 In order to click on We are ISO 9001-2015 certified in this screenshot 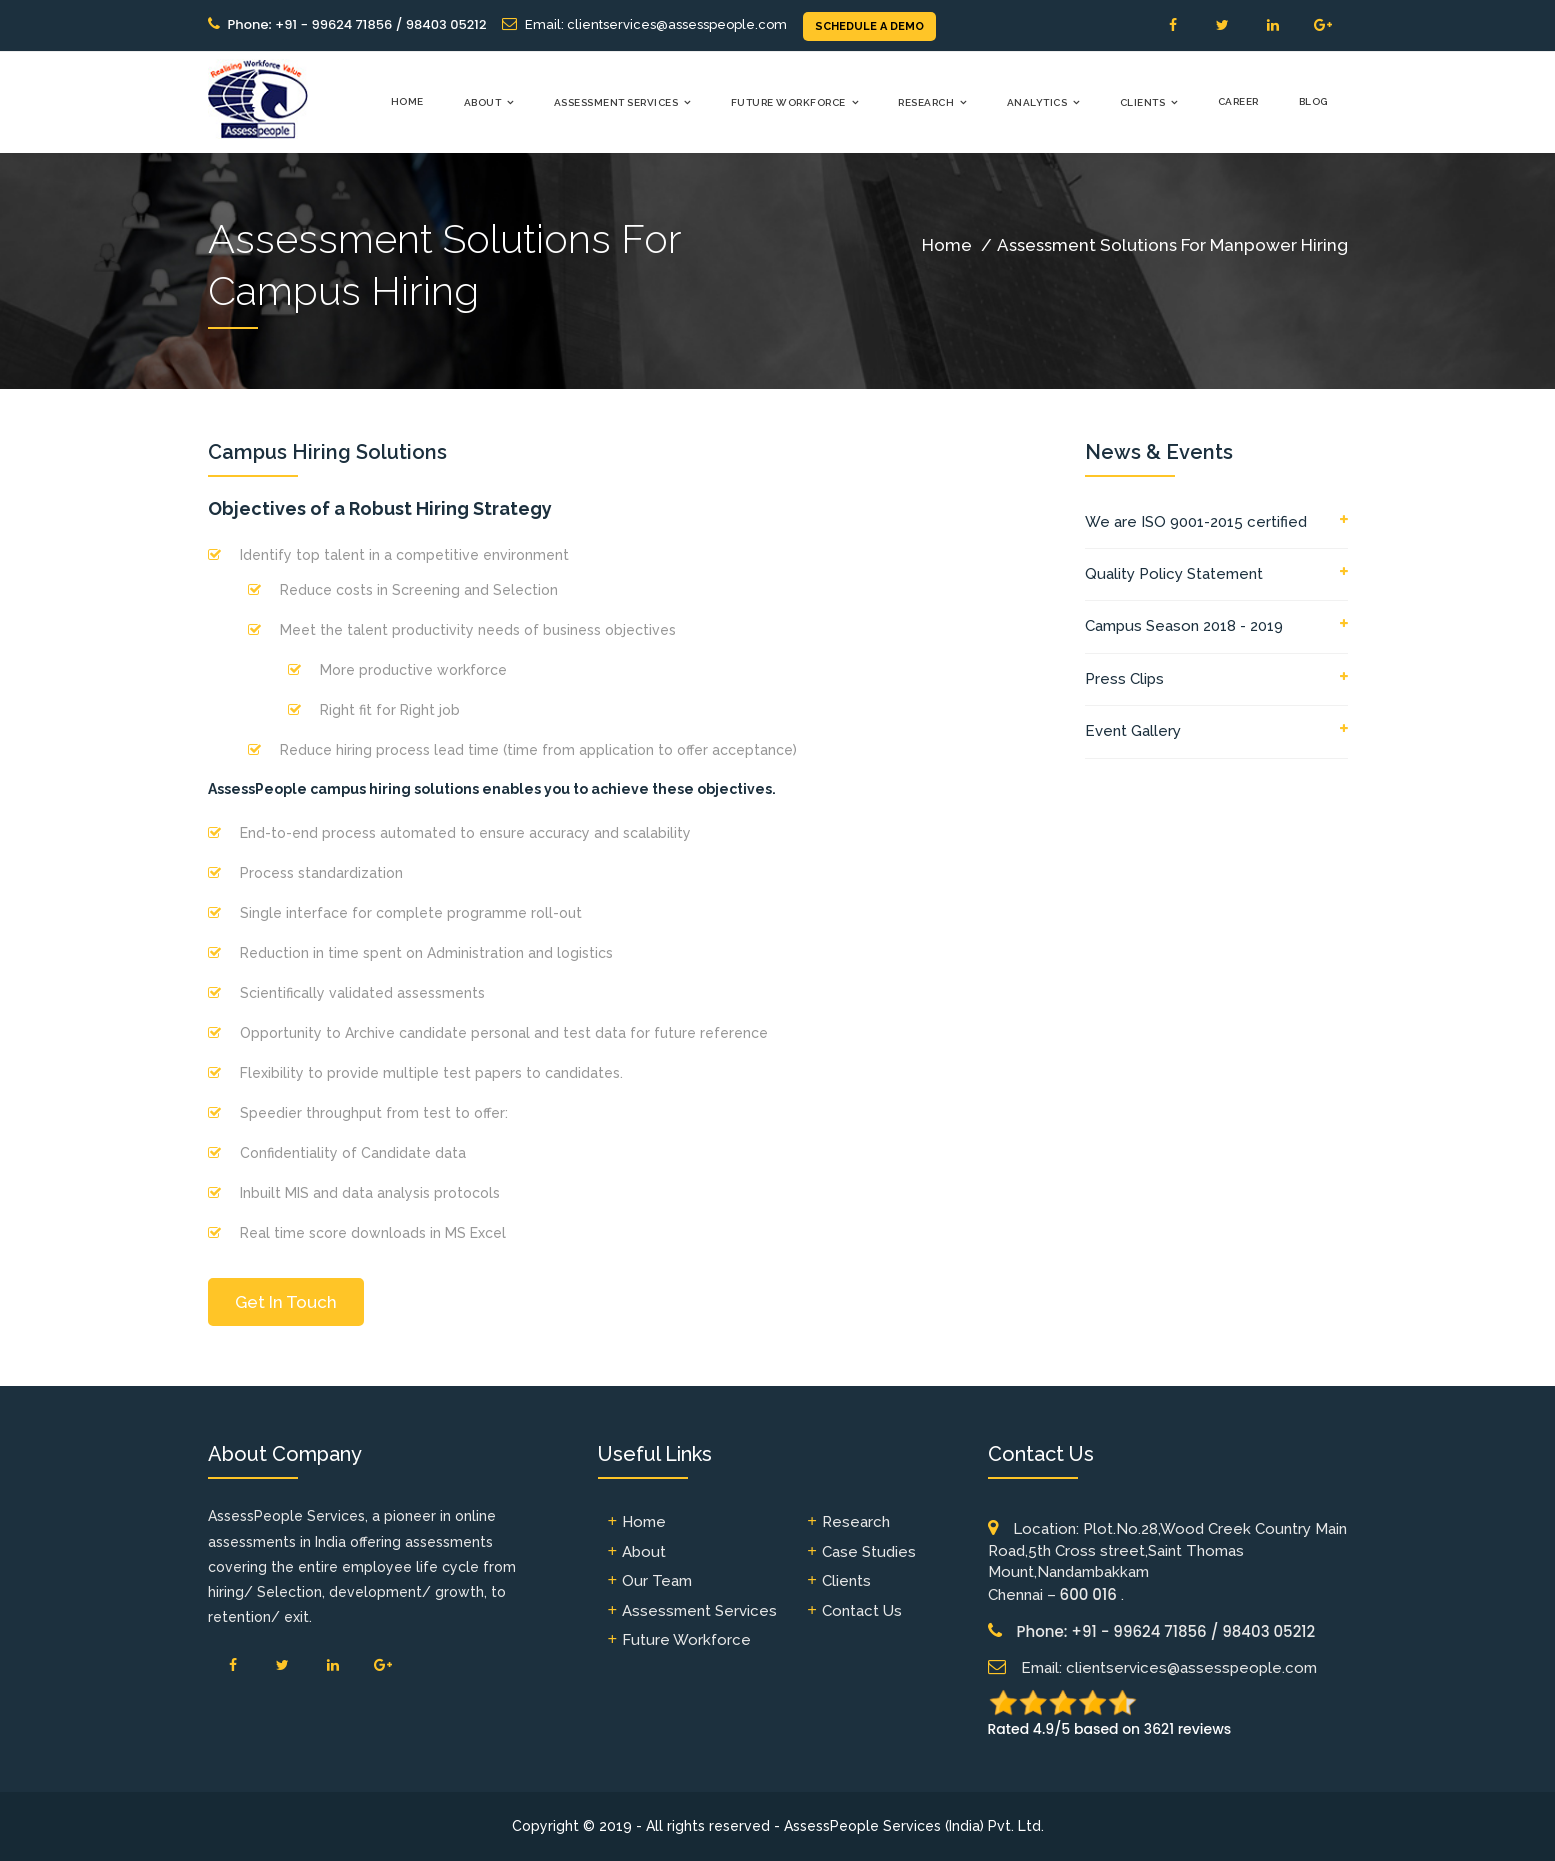, I will do `click(1196, 522)`.